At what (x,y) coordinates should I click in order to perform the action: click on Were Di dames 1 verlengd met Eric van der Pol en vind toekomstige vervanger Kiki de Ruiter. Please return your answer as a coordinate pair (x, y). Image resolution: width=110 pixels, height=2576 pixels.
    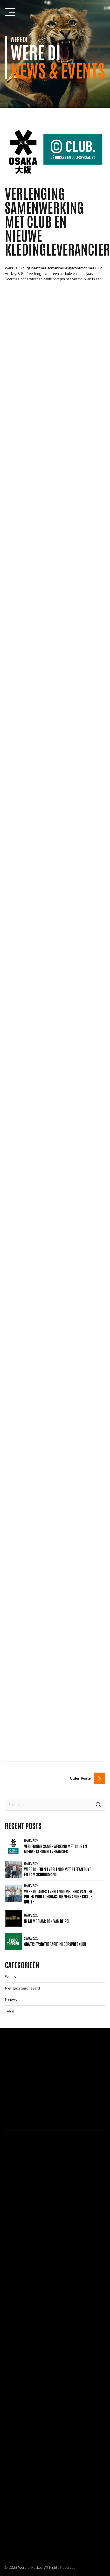
    Looking at the image, I should click on (58, 1896).